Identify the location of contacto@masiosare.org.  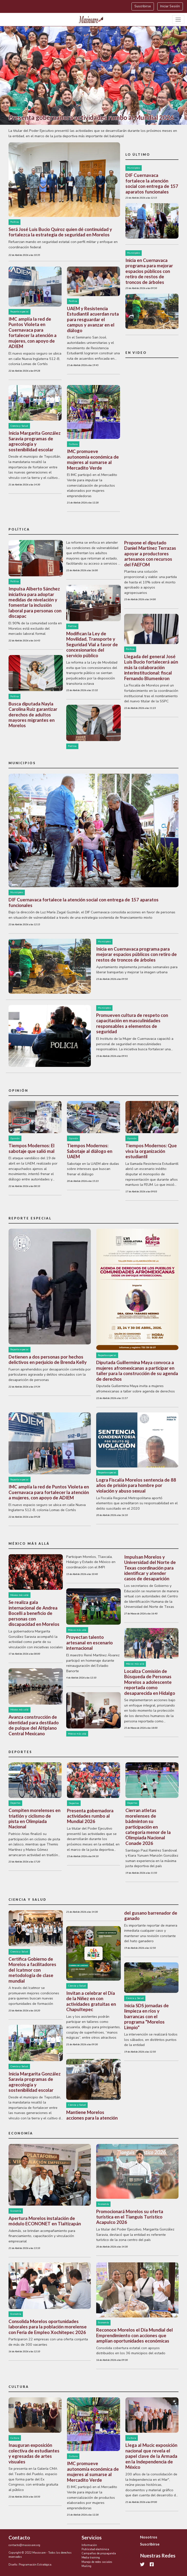
(24, 2545).